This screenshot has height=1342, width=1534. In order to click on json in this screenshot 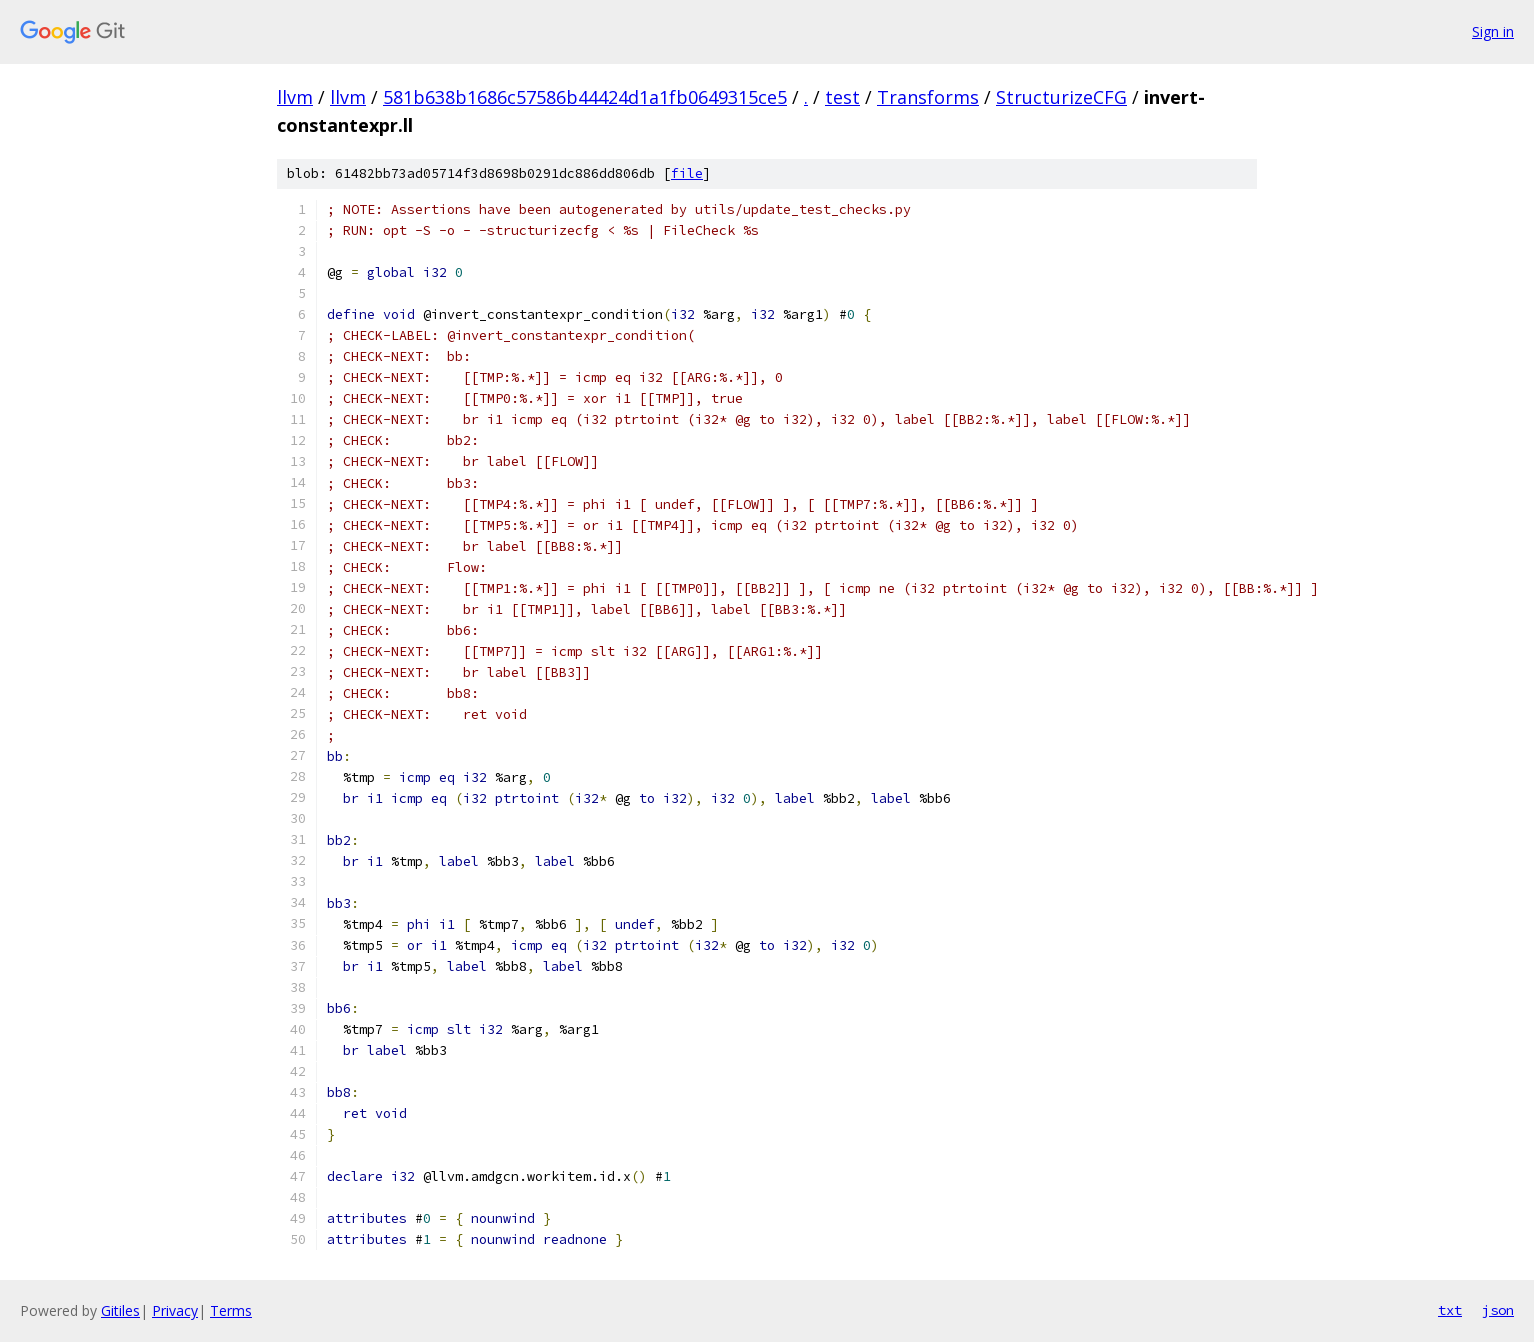, I will do `click(1498, 1310)`.